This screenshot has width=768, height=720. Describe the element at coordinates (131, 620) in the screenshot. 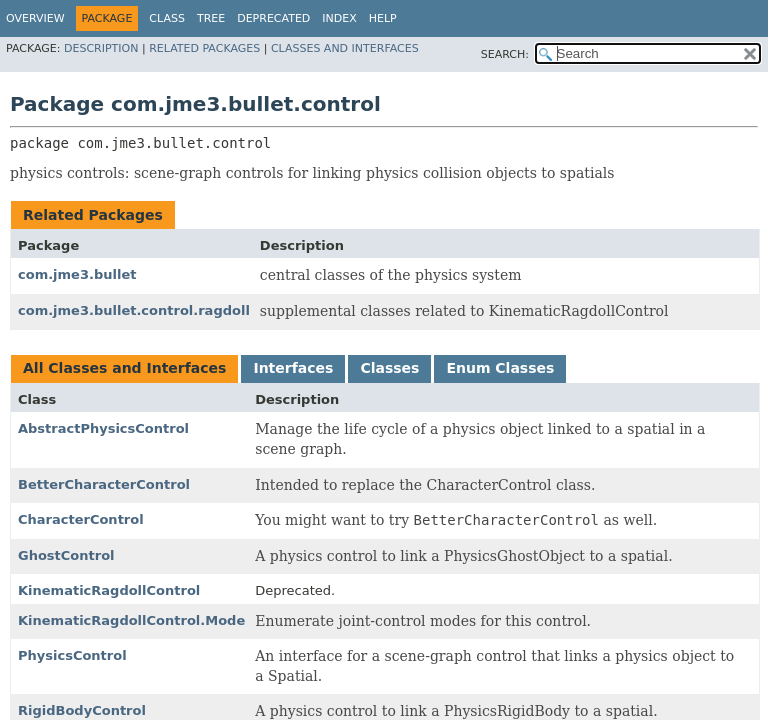

I see `KinematicRagdollControl.Mode` at that location.